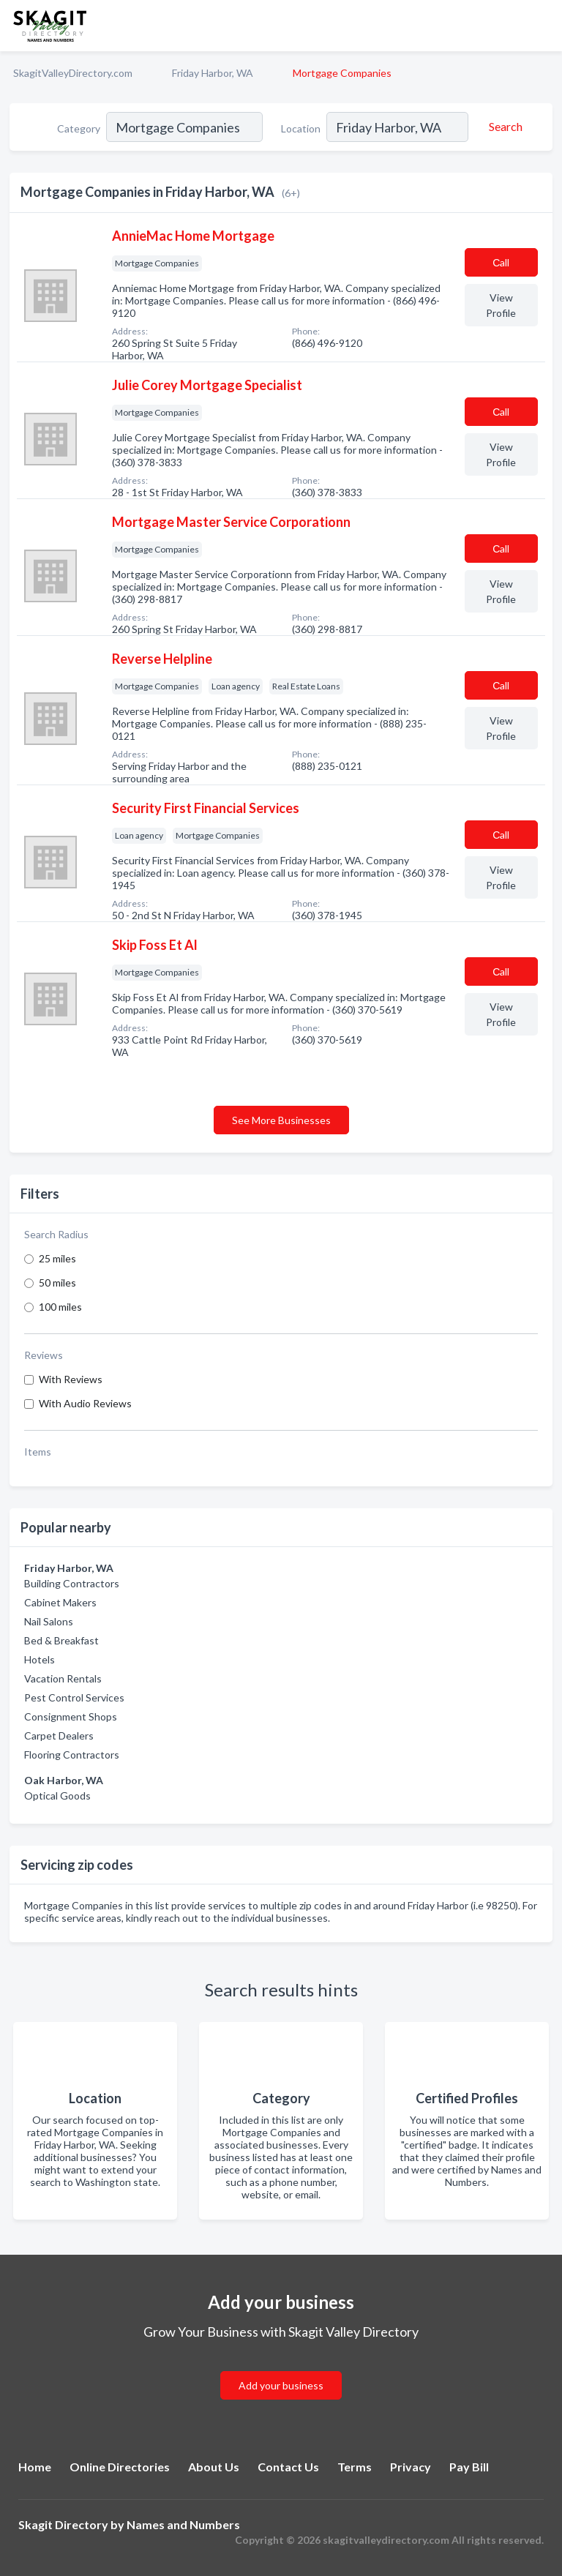 The image size is (562, 2576). What do you see at coordinates (59, 1735) in the screenshot?
I see `Carpet Dealers` at bounding box center [59, 1735].